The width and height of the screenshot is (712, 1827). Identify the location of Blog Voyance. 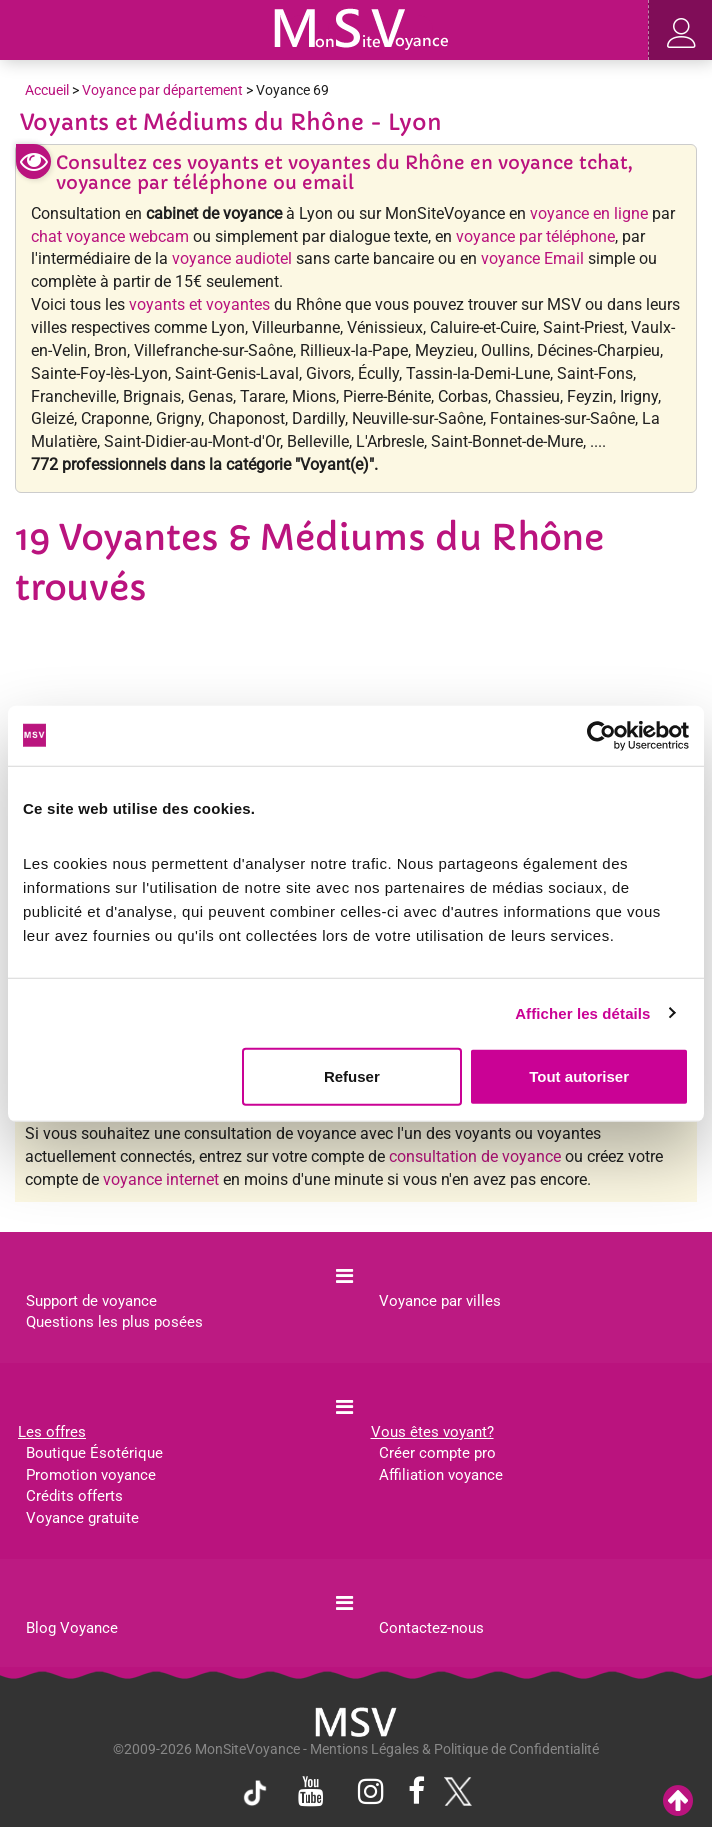
(72, 1628).